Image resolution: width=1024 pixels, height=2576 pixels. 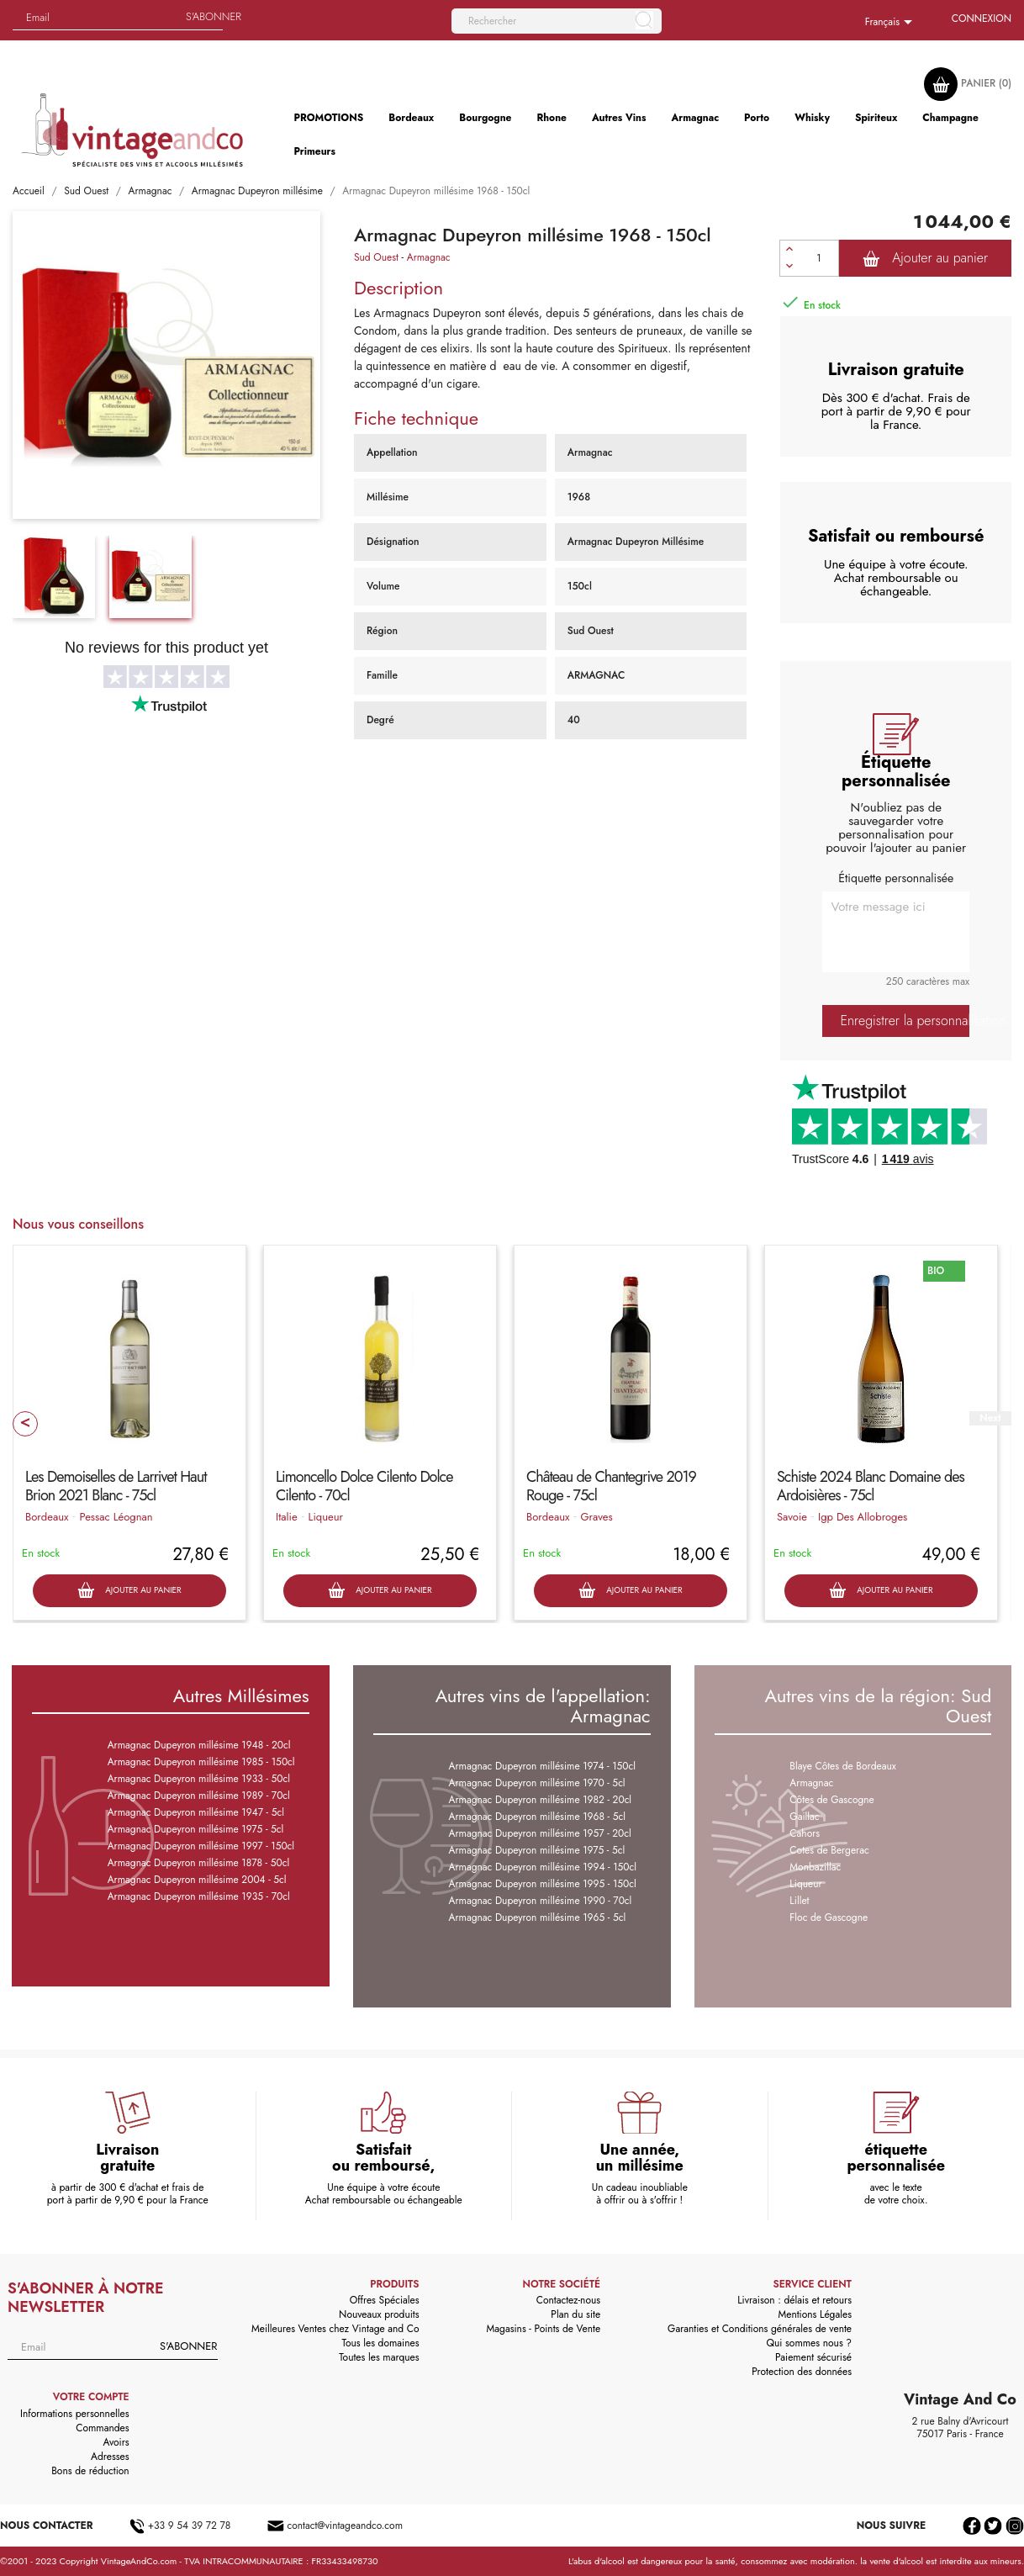 I want to click on [Sélecteur de langue], so click(x=891, y=23).